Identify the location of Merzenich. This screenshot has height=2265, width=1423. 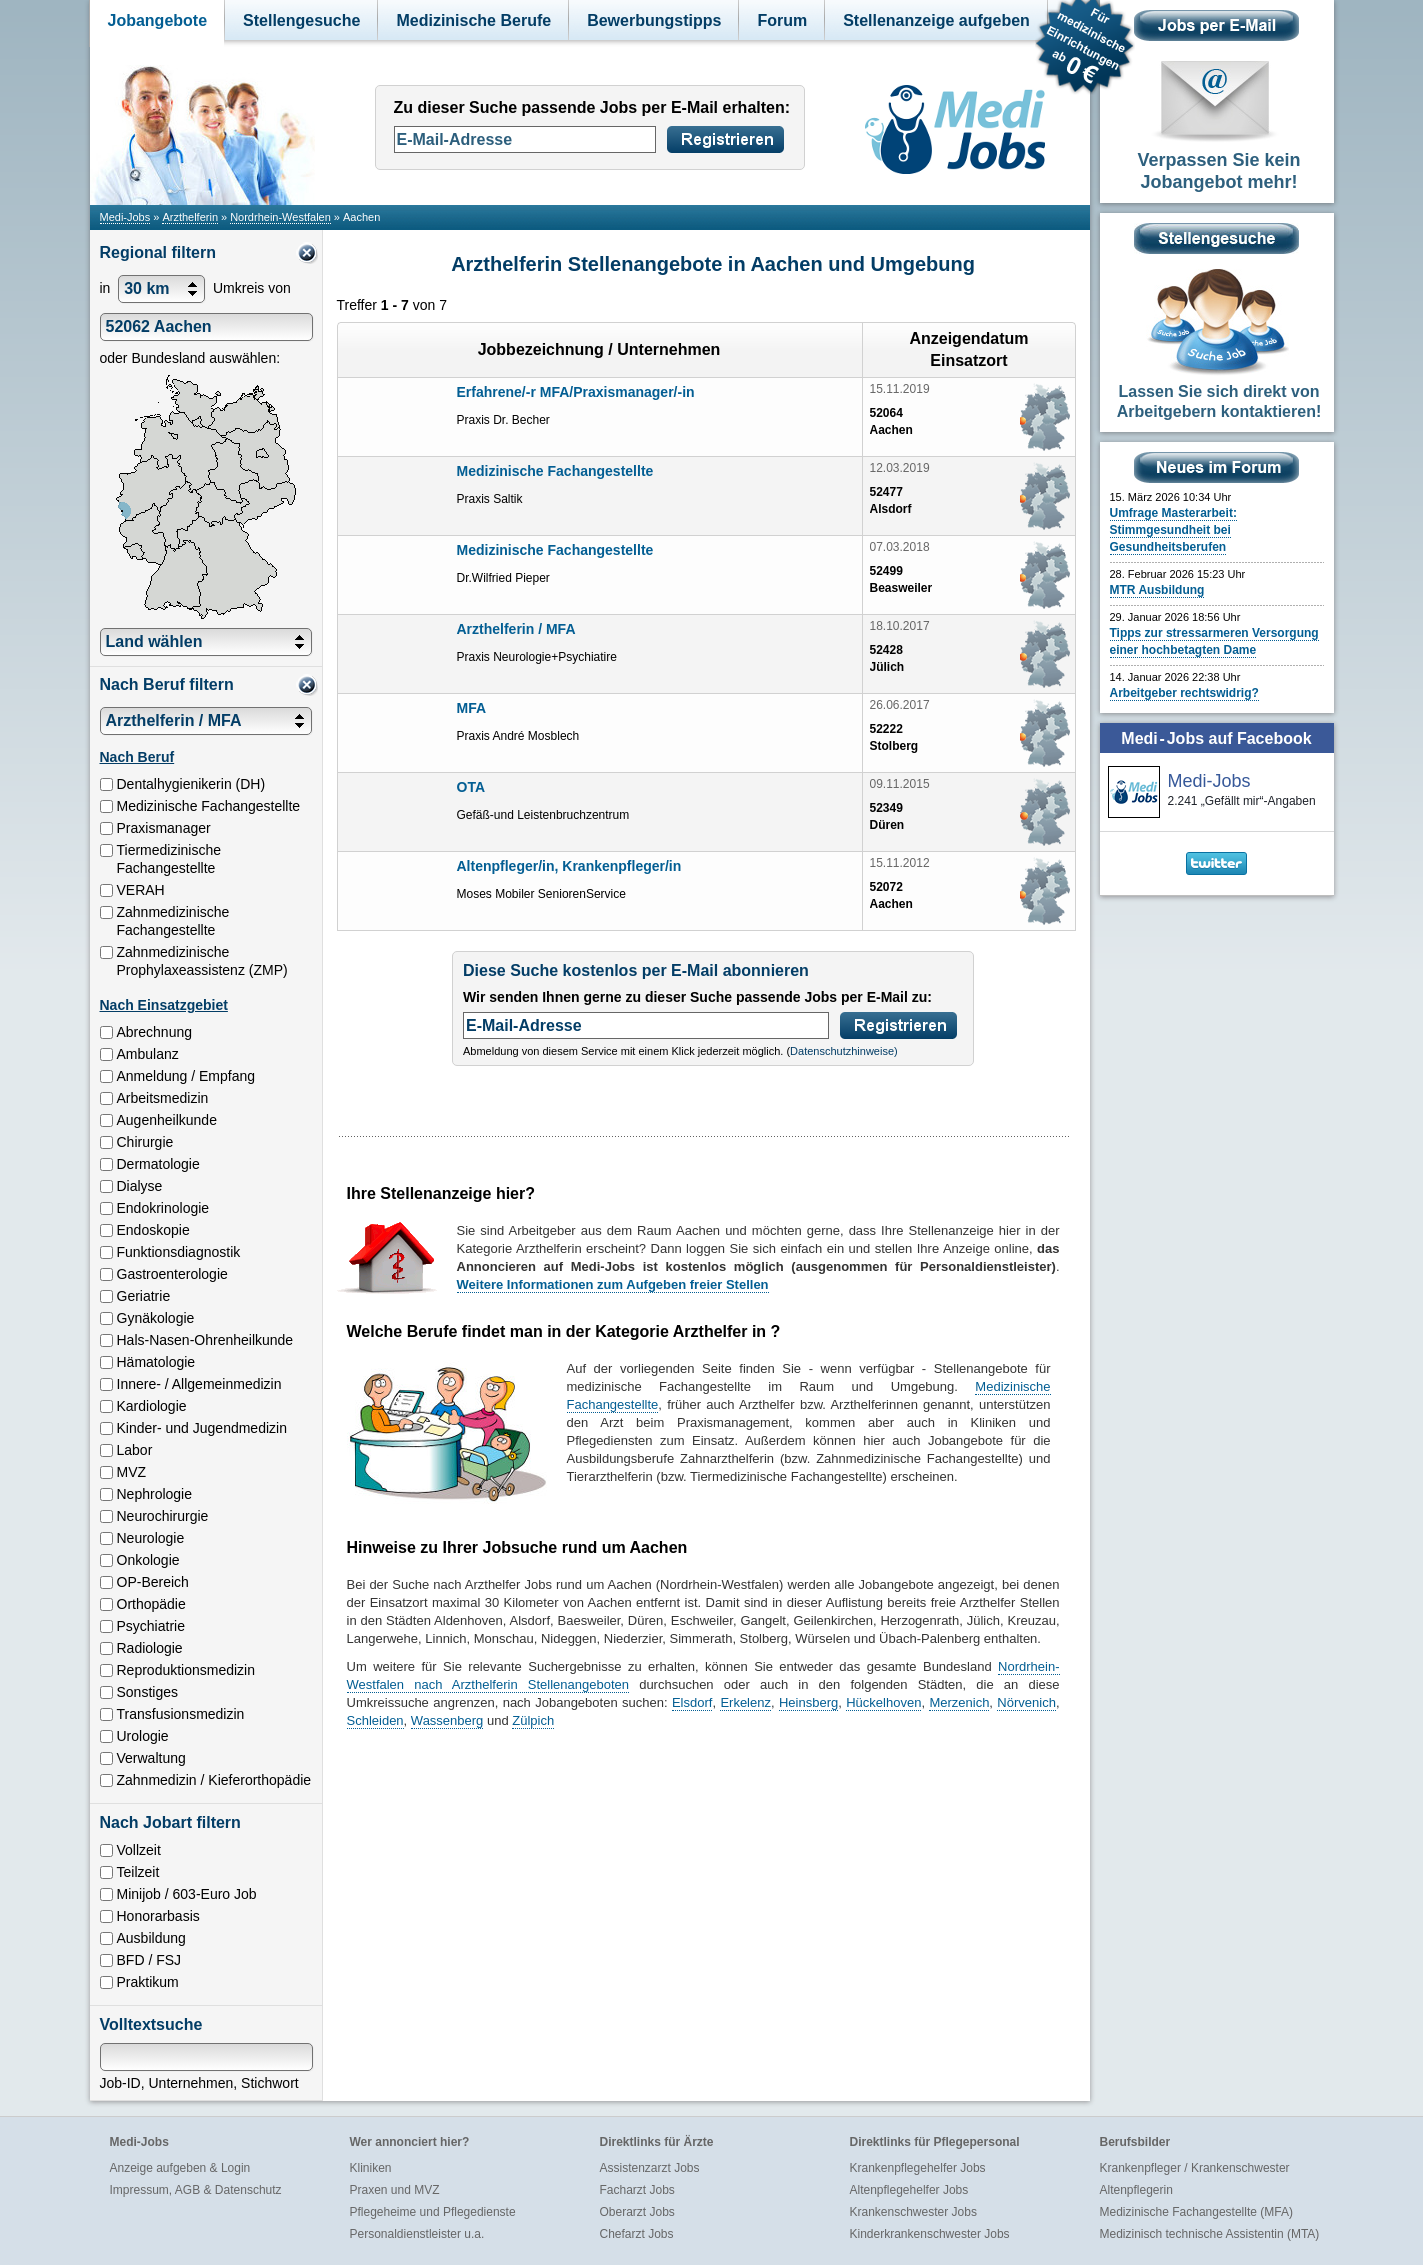
(959, 1702).